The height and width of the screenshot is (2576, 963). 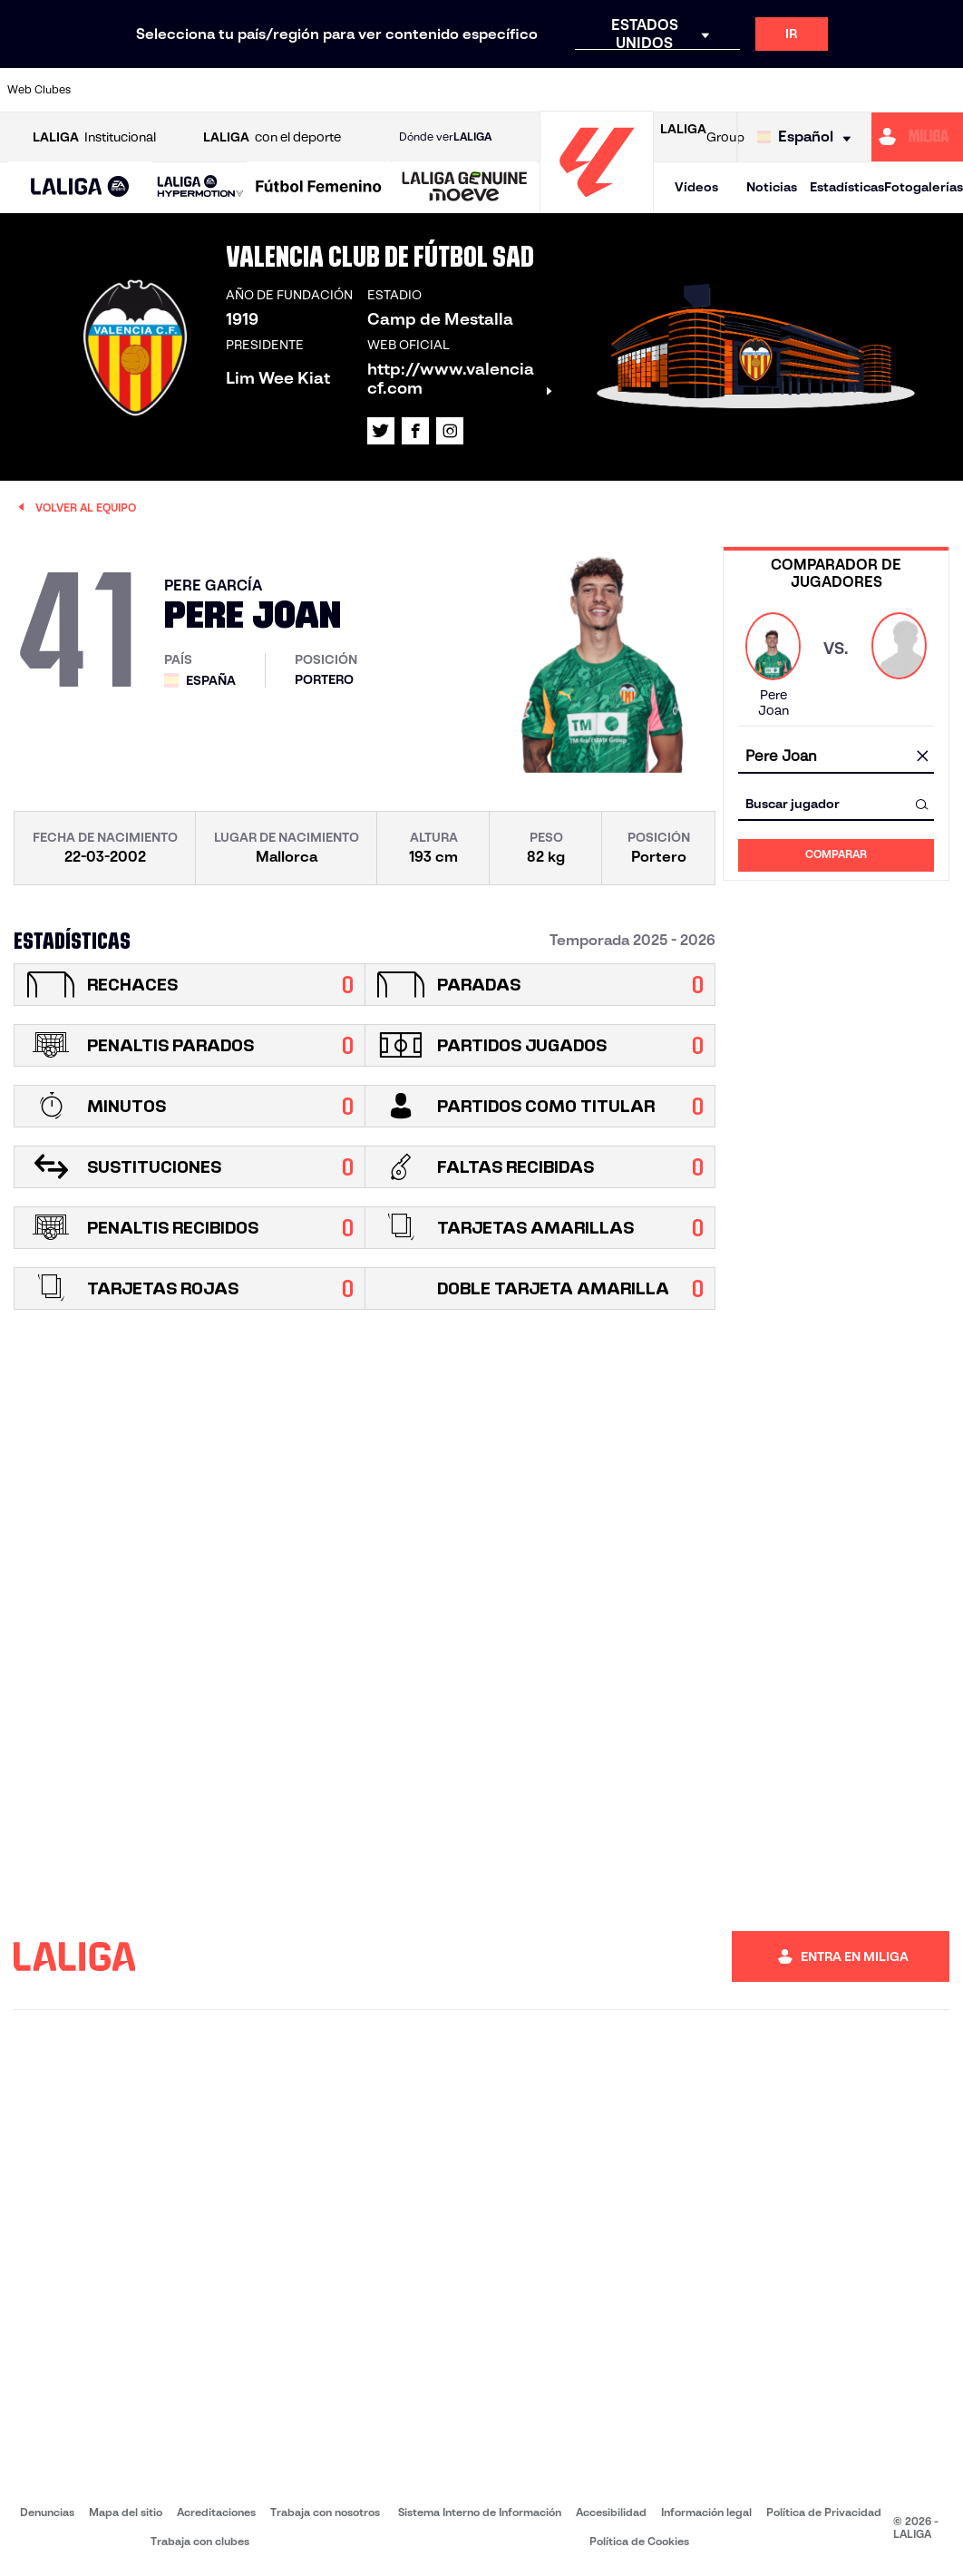 What do you see at coordinates (80, 187) in the screenshot?
I see `[button]` at bounding box center [80, 187].